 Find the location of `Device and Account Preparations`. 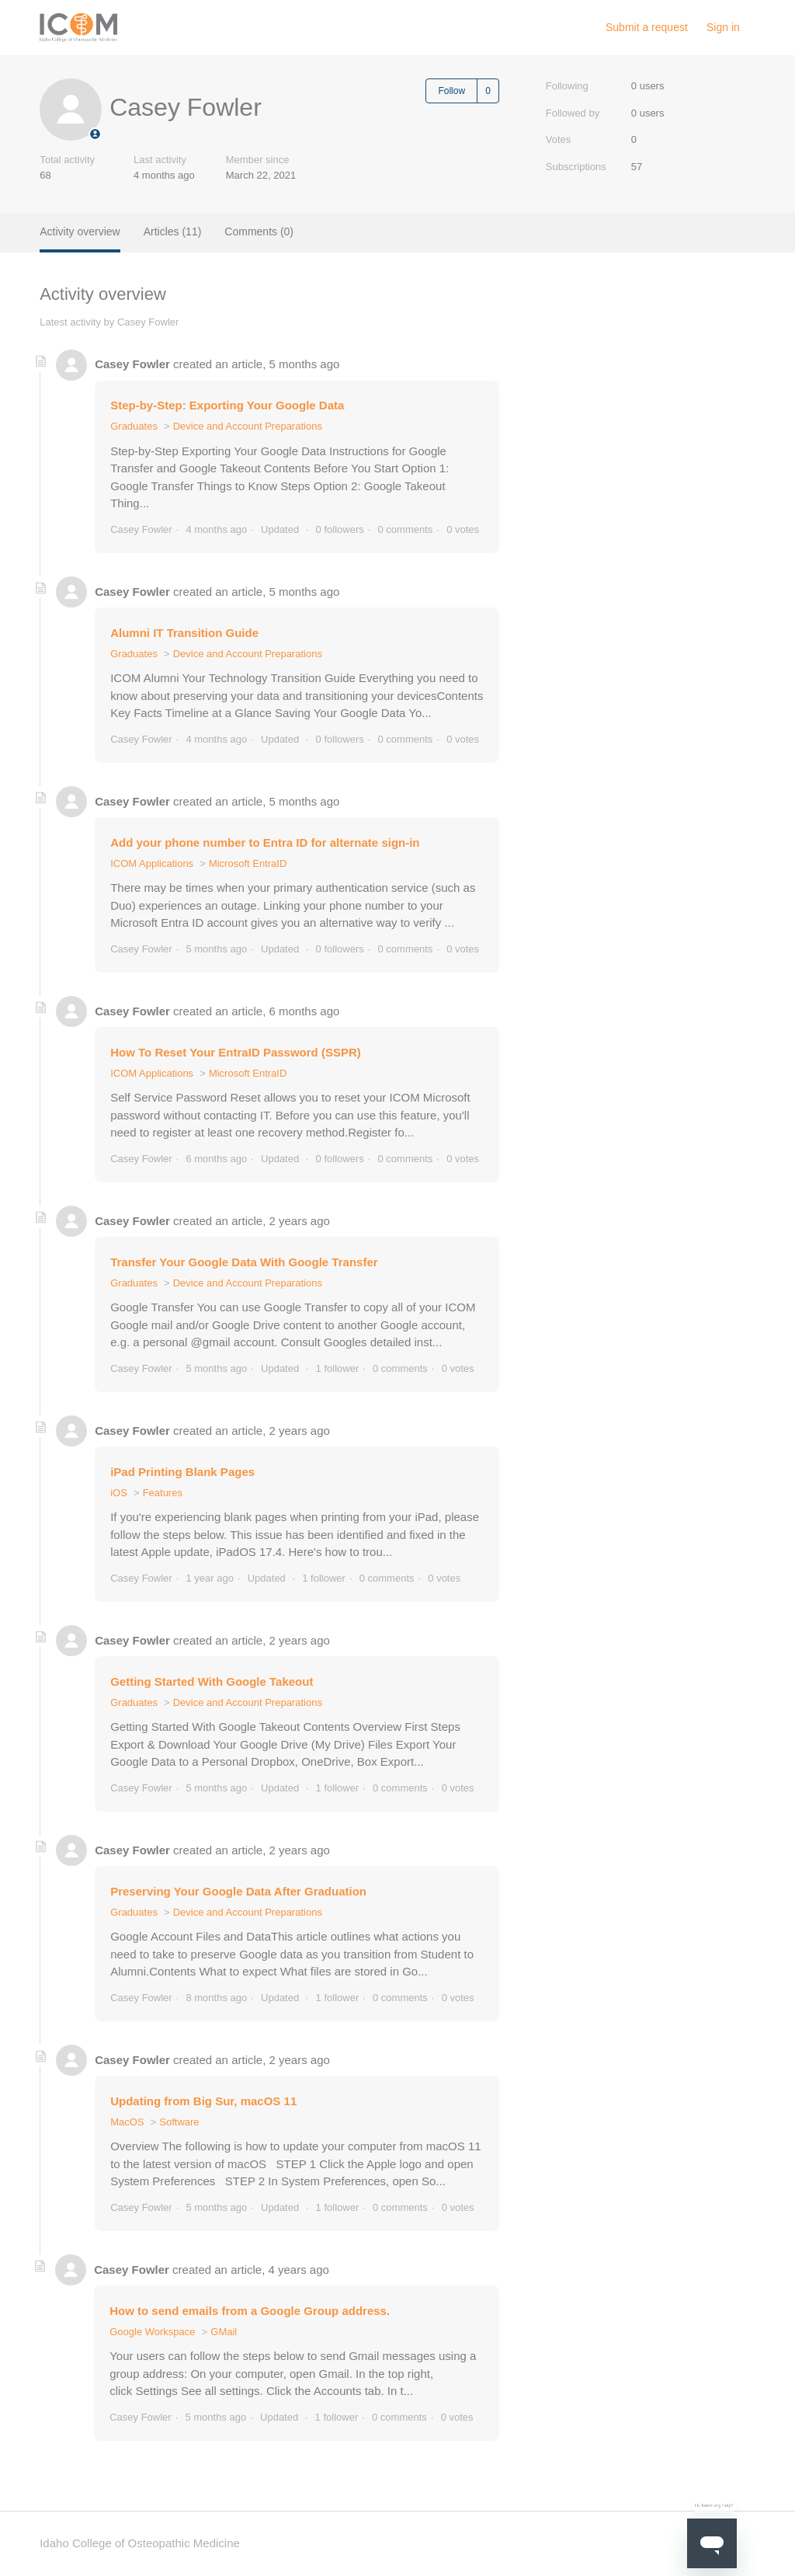

Device and Account Preparations is located at coordinates (247, 426).